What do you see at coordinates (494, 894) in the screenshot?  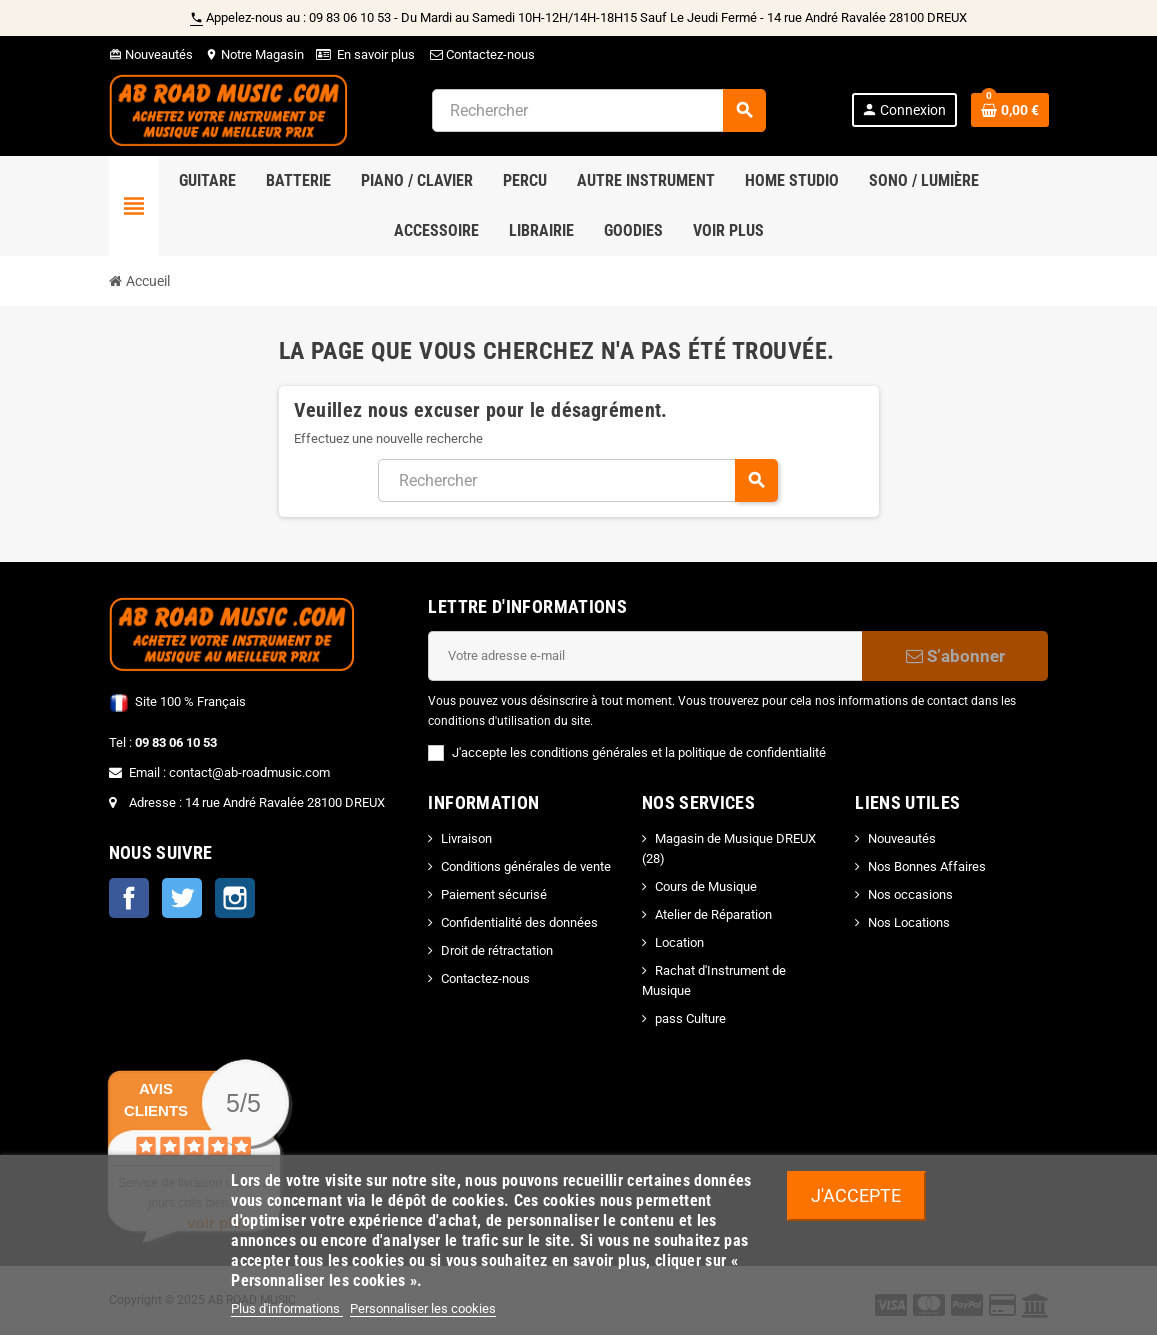 I see `Paiement sécurisé` at bounding box center [494, 894].